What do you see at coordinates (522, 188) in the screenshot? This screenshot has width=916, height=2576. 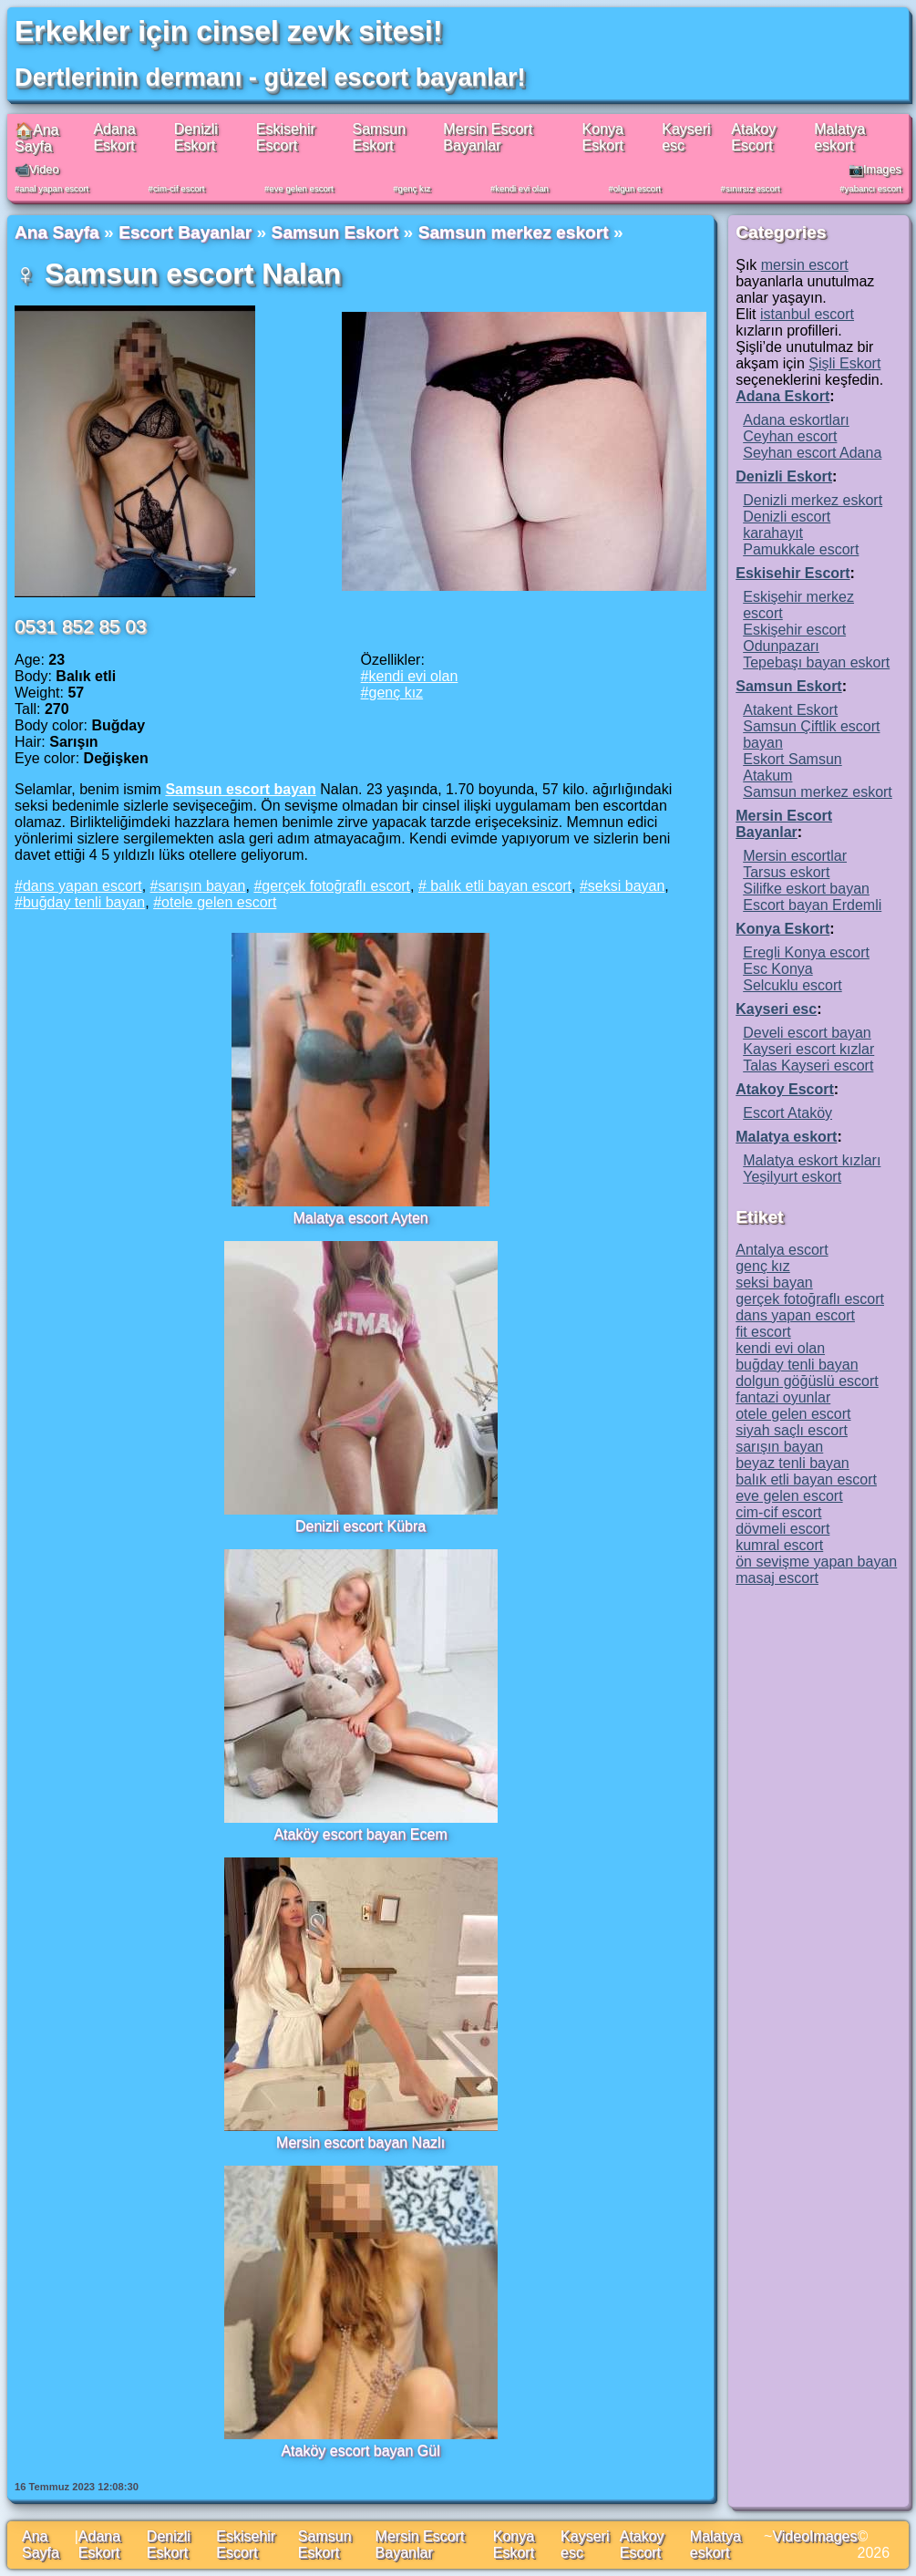 I see `kendi evi olan` at bounding box center [522, 188].